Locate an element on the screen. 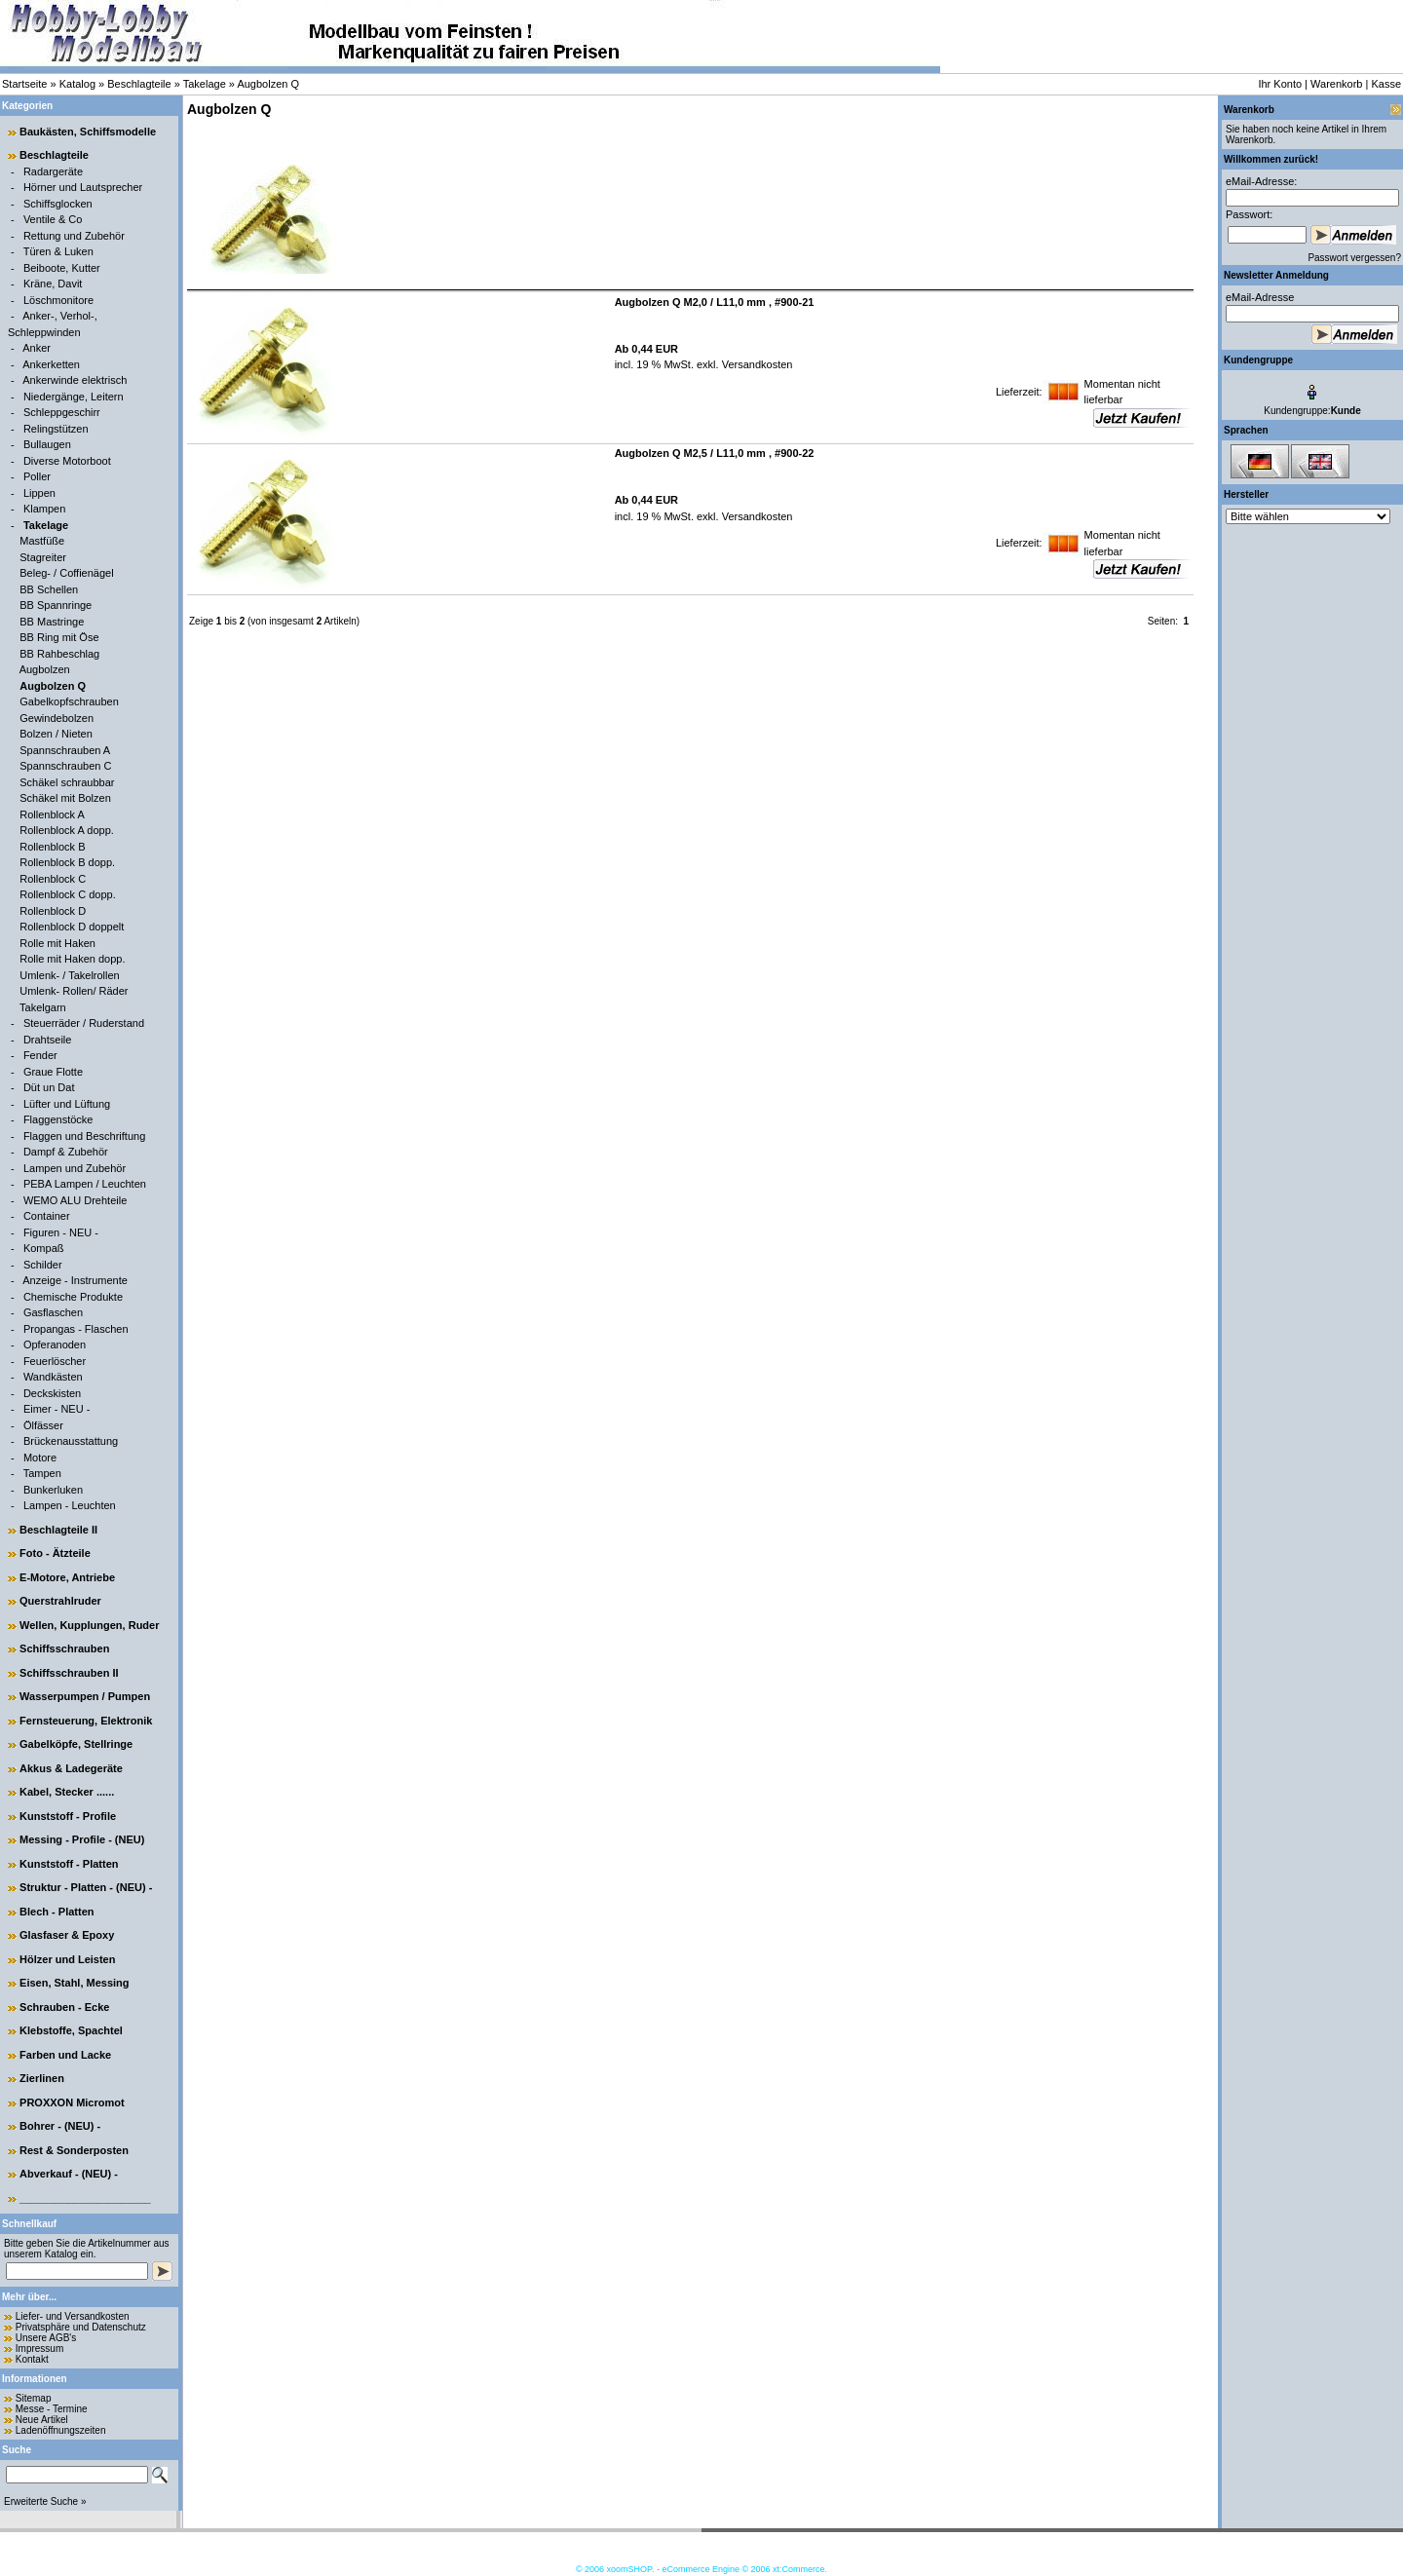  Gabelkopfschrauben is located at coordinates (69, 701).